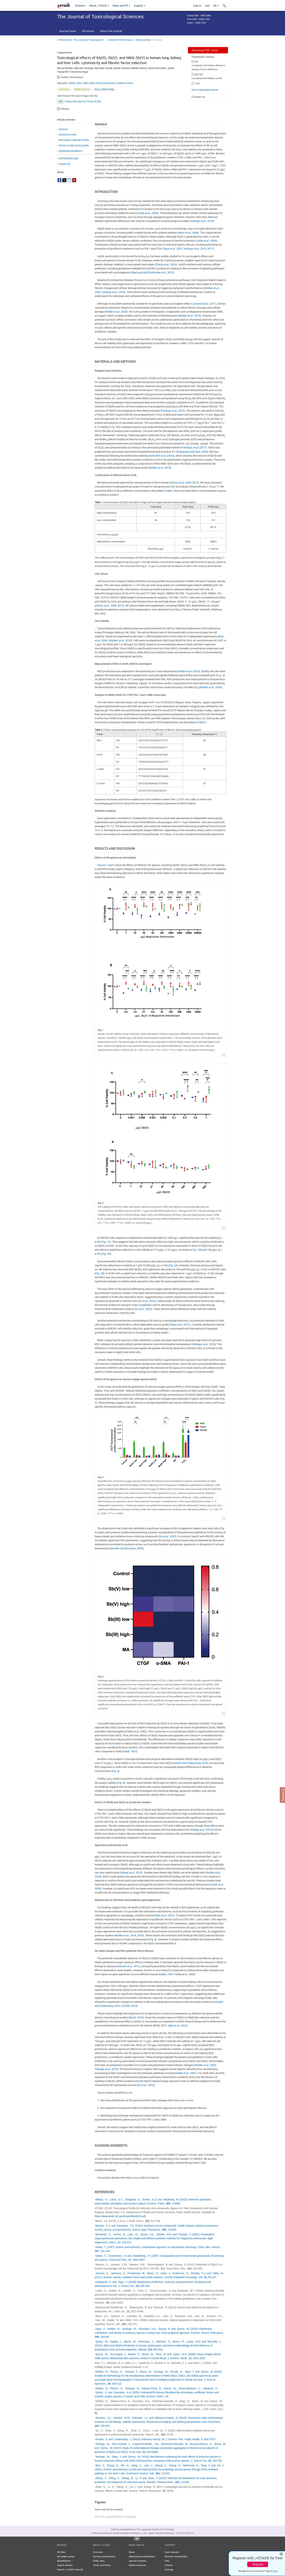 The width and height of the screenshot is (285, 2576). I want to click on Stockert ., 2018, so click(120, 640).